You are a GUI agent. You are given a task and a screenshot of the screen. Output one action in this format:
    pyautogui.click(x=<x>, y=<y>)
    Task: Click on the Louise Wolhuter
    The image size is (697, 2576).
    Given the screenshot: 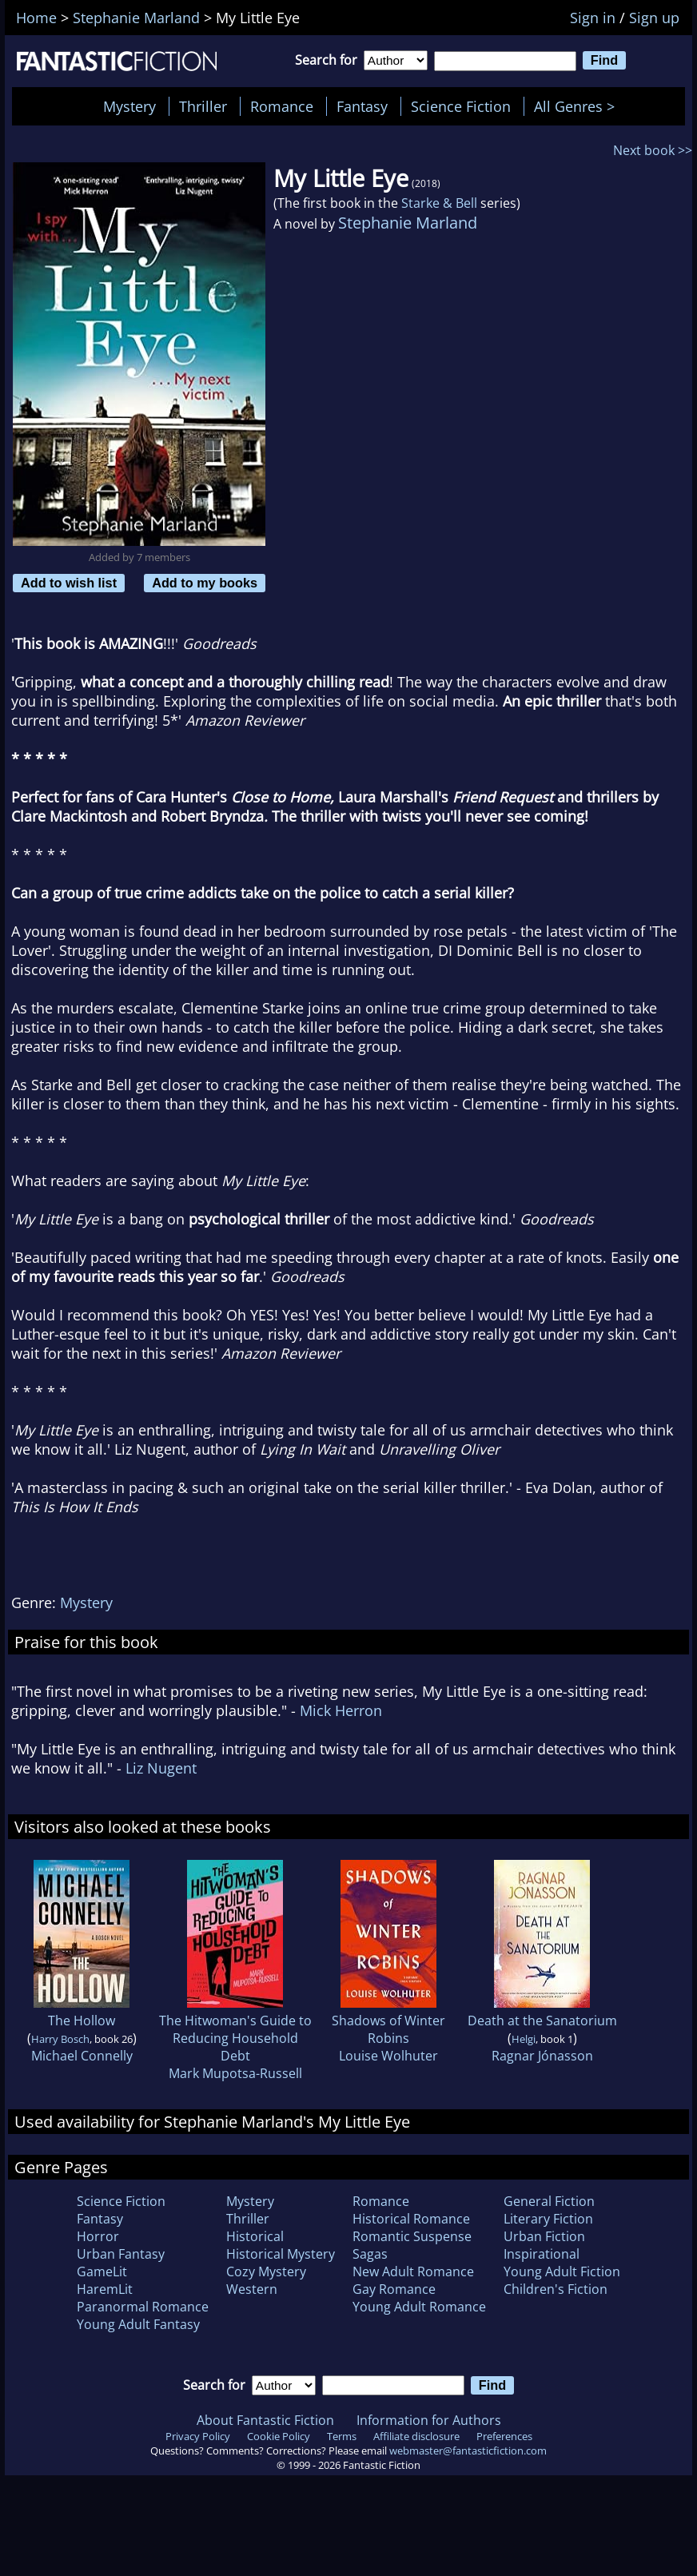 What is the action you would take?
    pyautogui.click(x=388, y=2055)
    